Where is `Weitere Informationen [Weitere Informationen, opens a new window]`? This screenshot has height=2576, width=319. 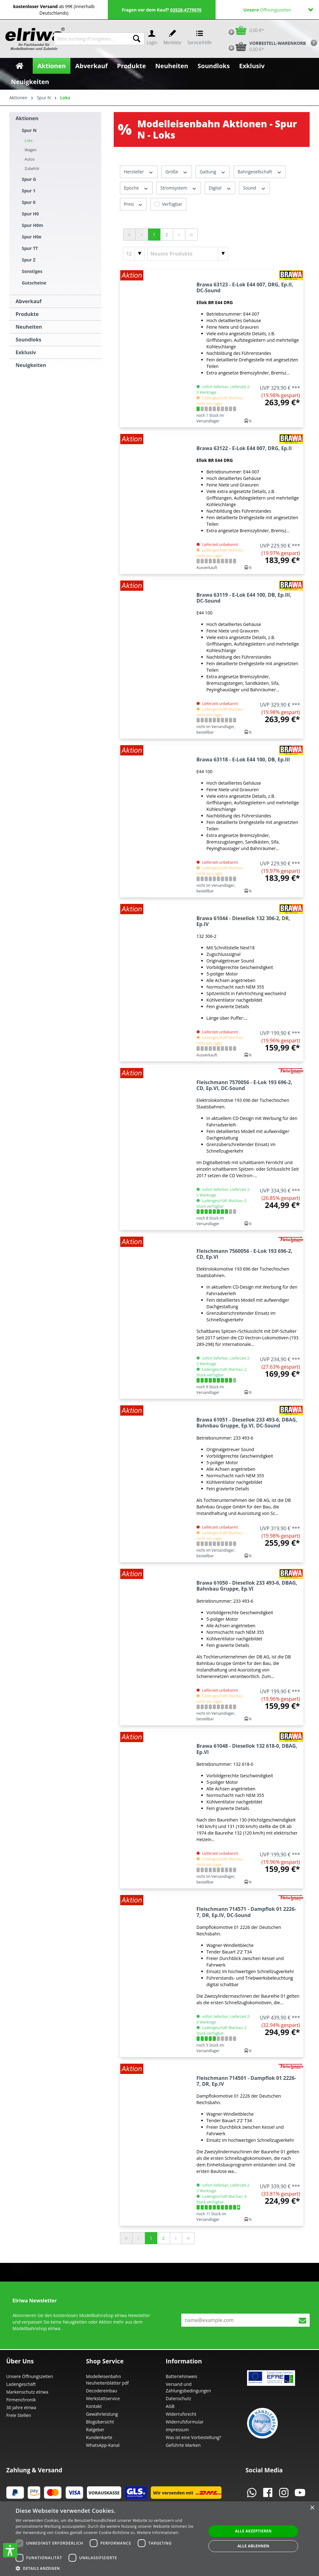
Weitere Informationen [Weitere Informationen, opens a new window] is located at coordinates (158, 2532).